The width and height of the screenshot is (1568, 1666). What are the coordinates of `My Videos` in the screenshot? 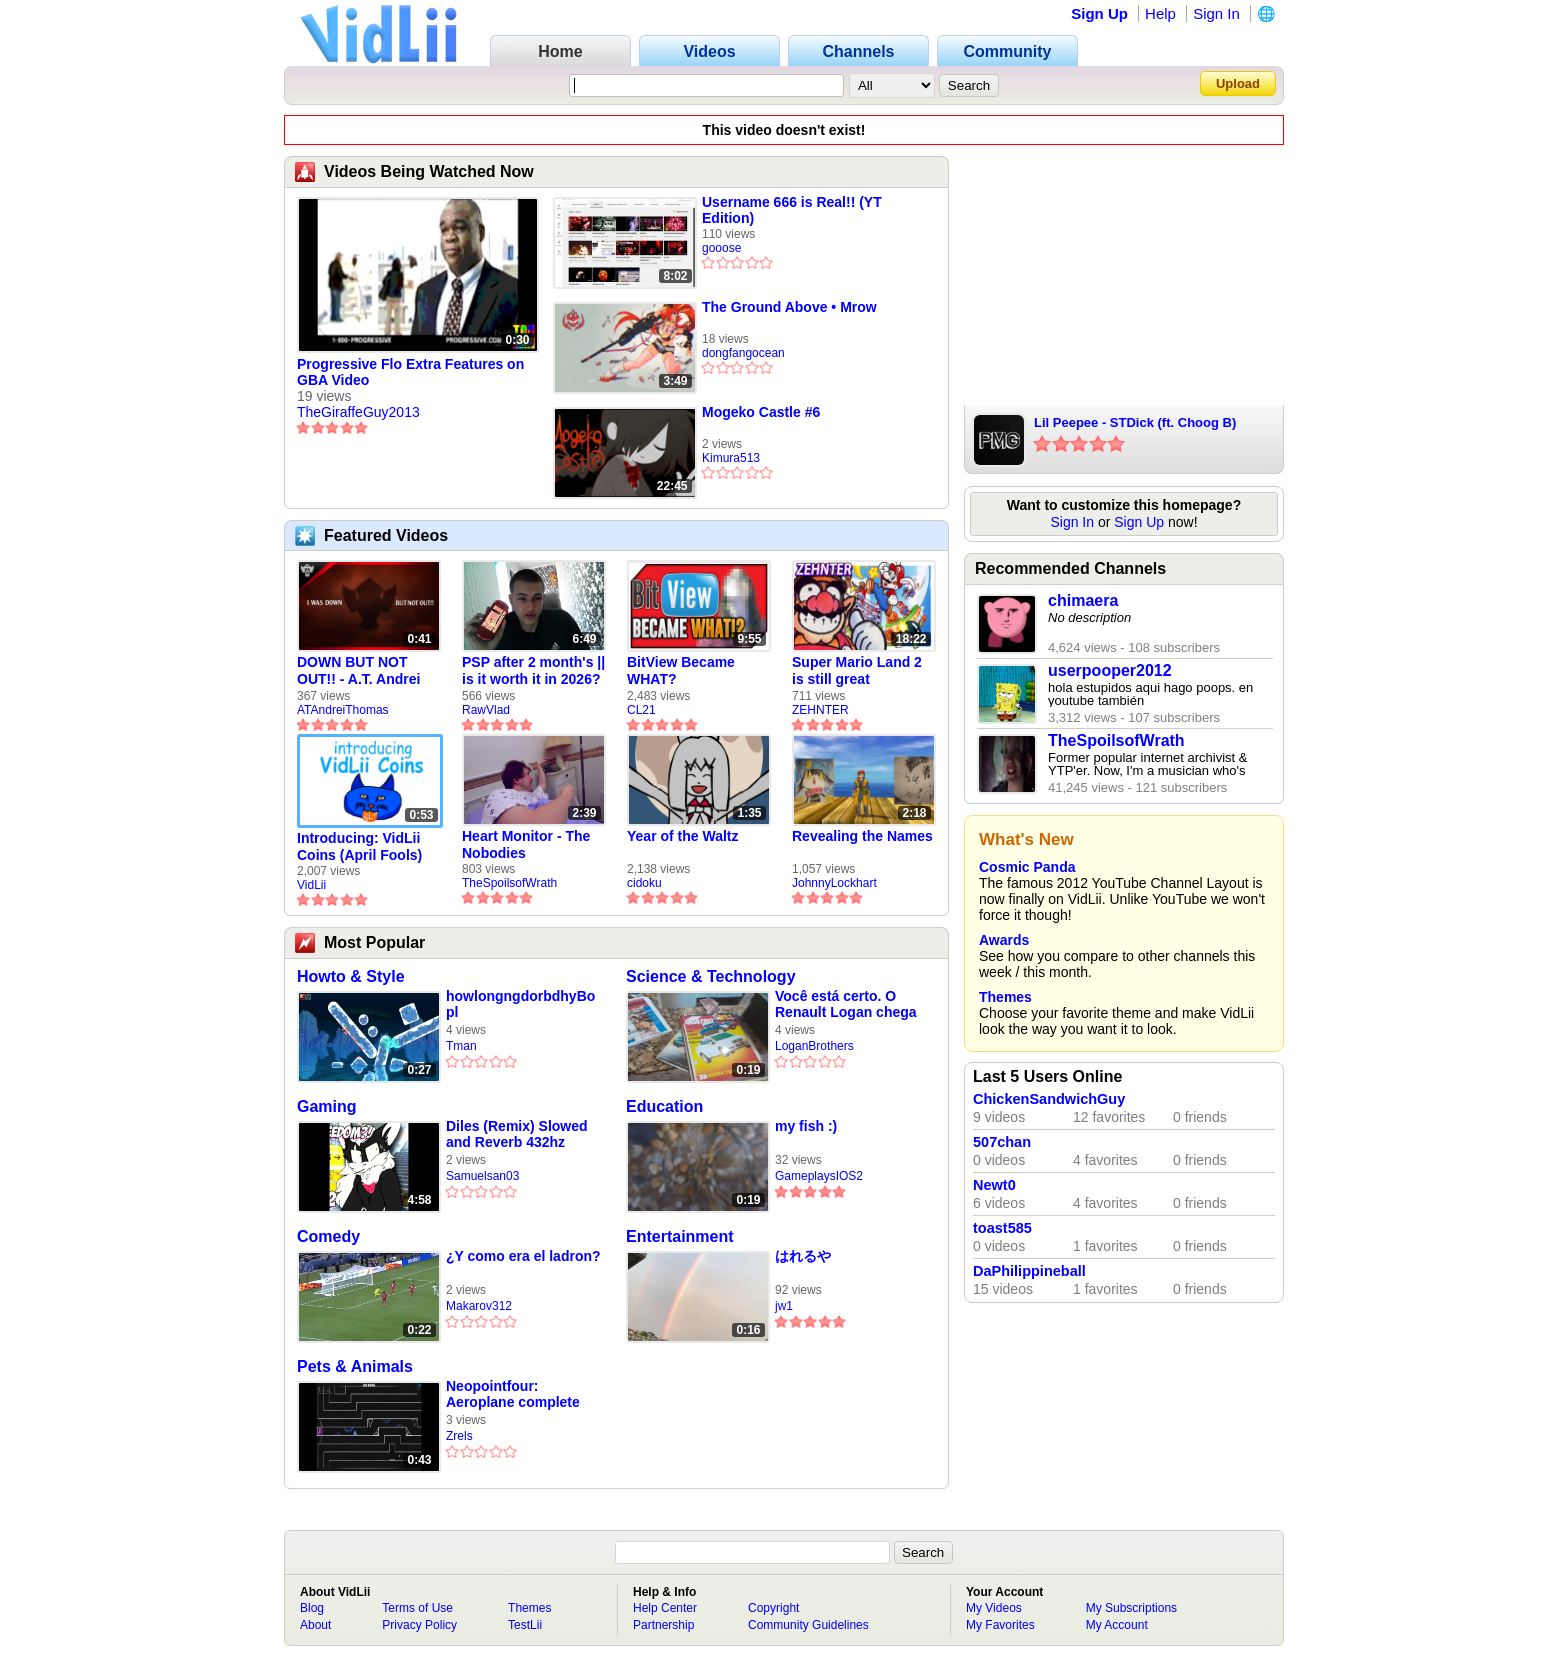 It's located at (994, 1608).